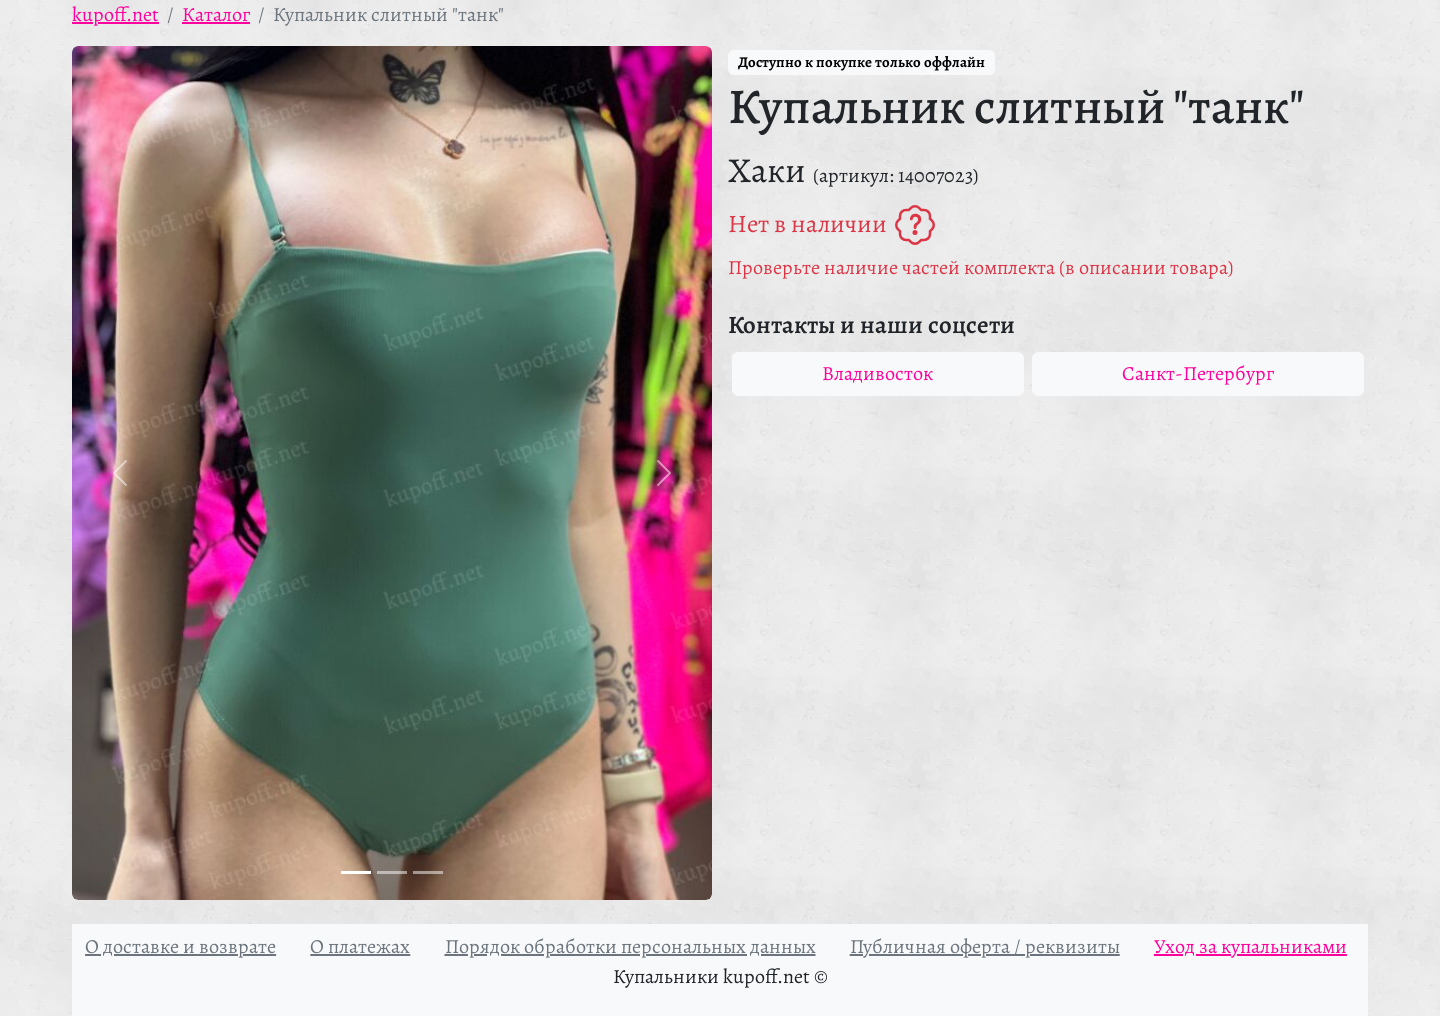 The height and width of the screenshot is (1016, 1440). I want to click on Уход за купальниками, so click(1250, 946).